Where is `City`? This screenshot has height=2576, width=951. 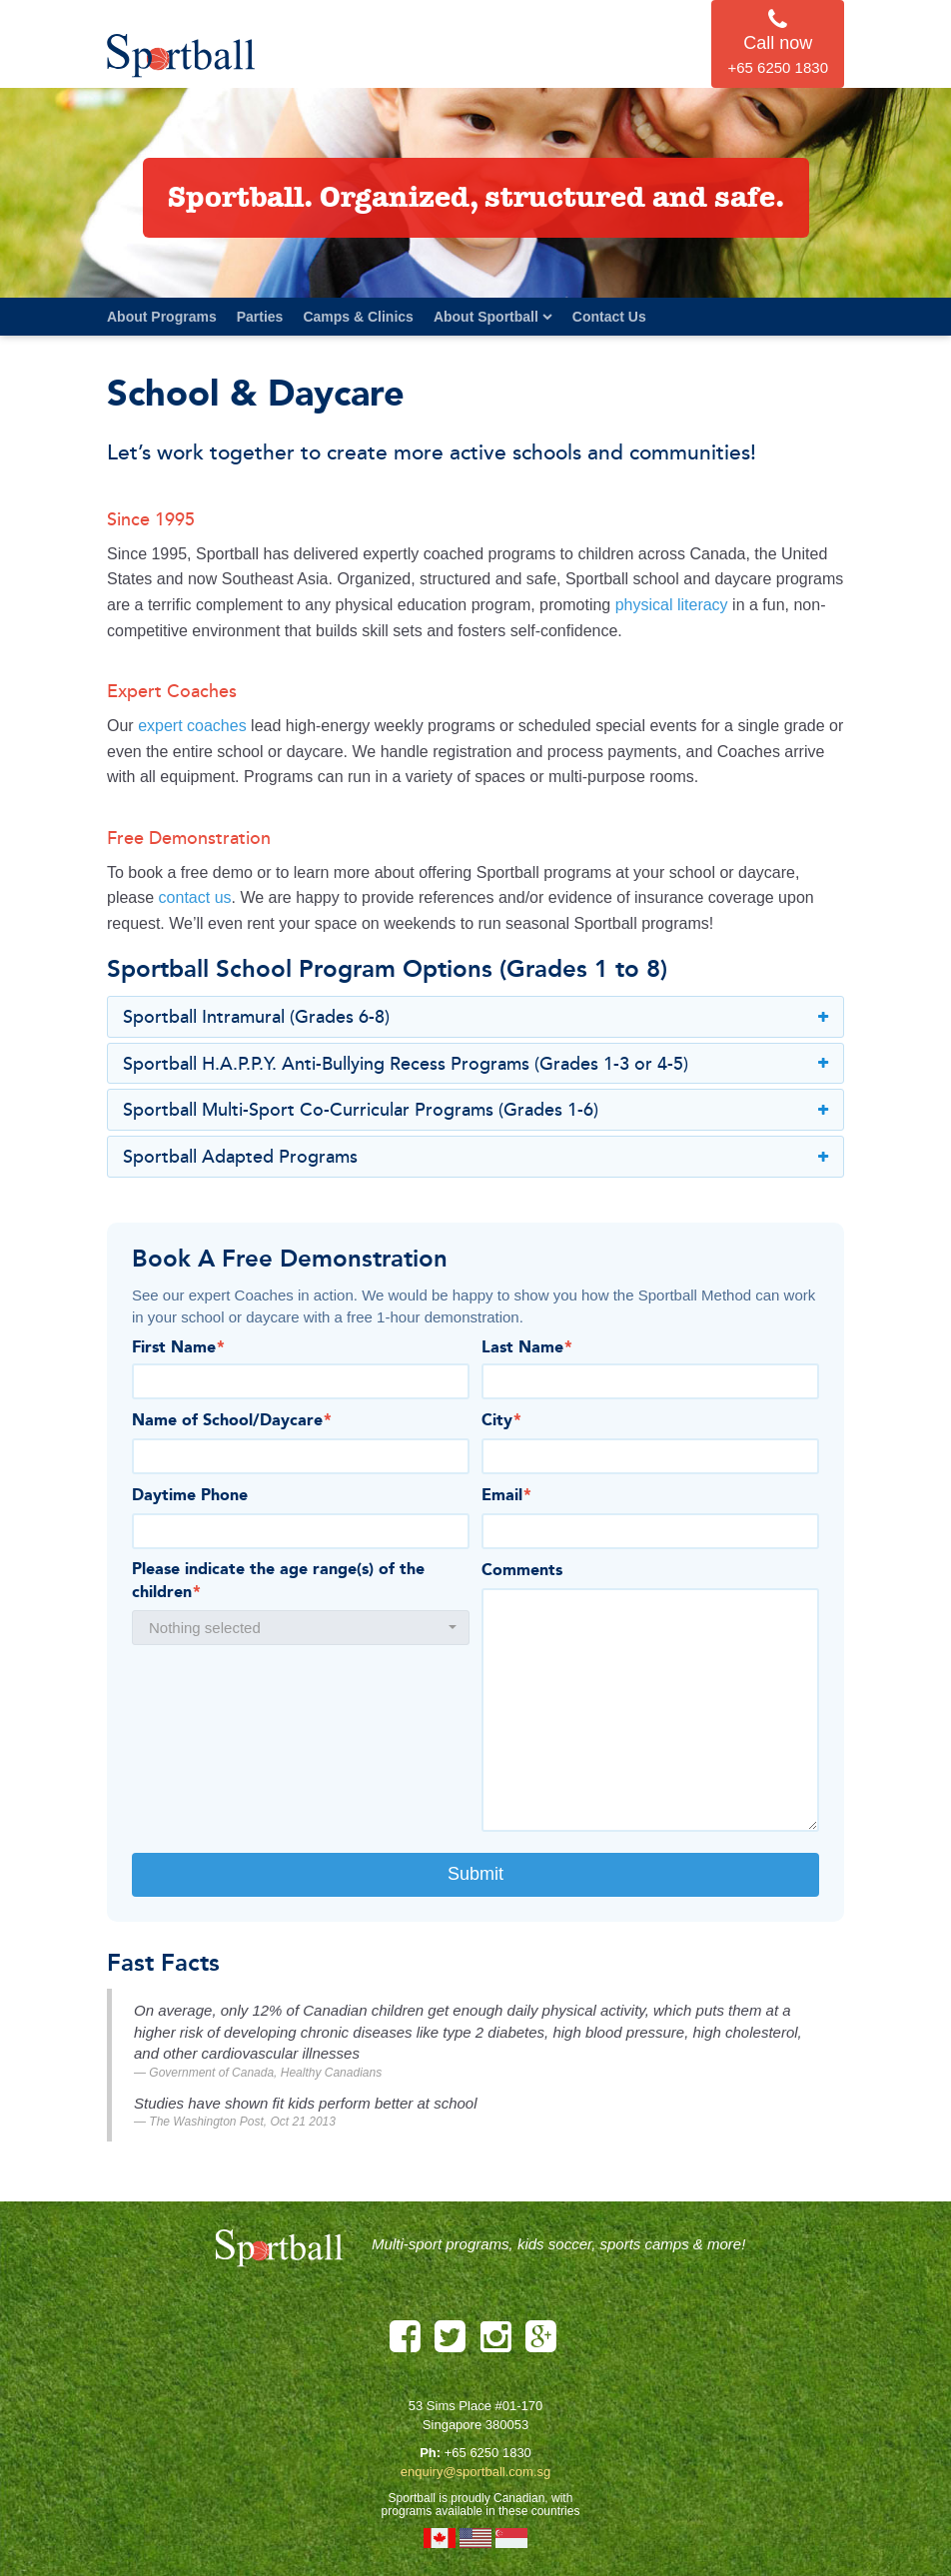 City is located at coordinates (501, 1421).